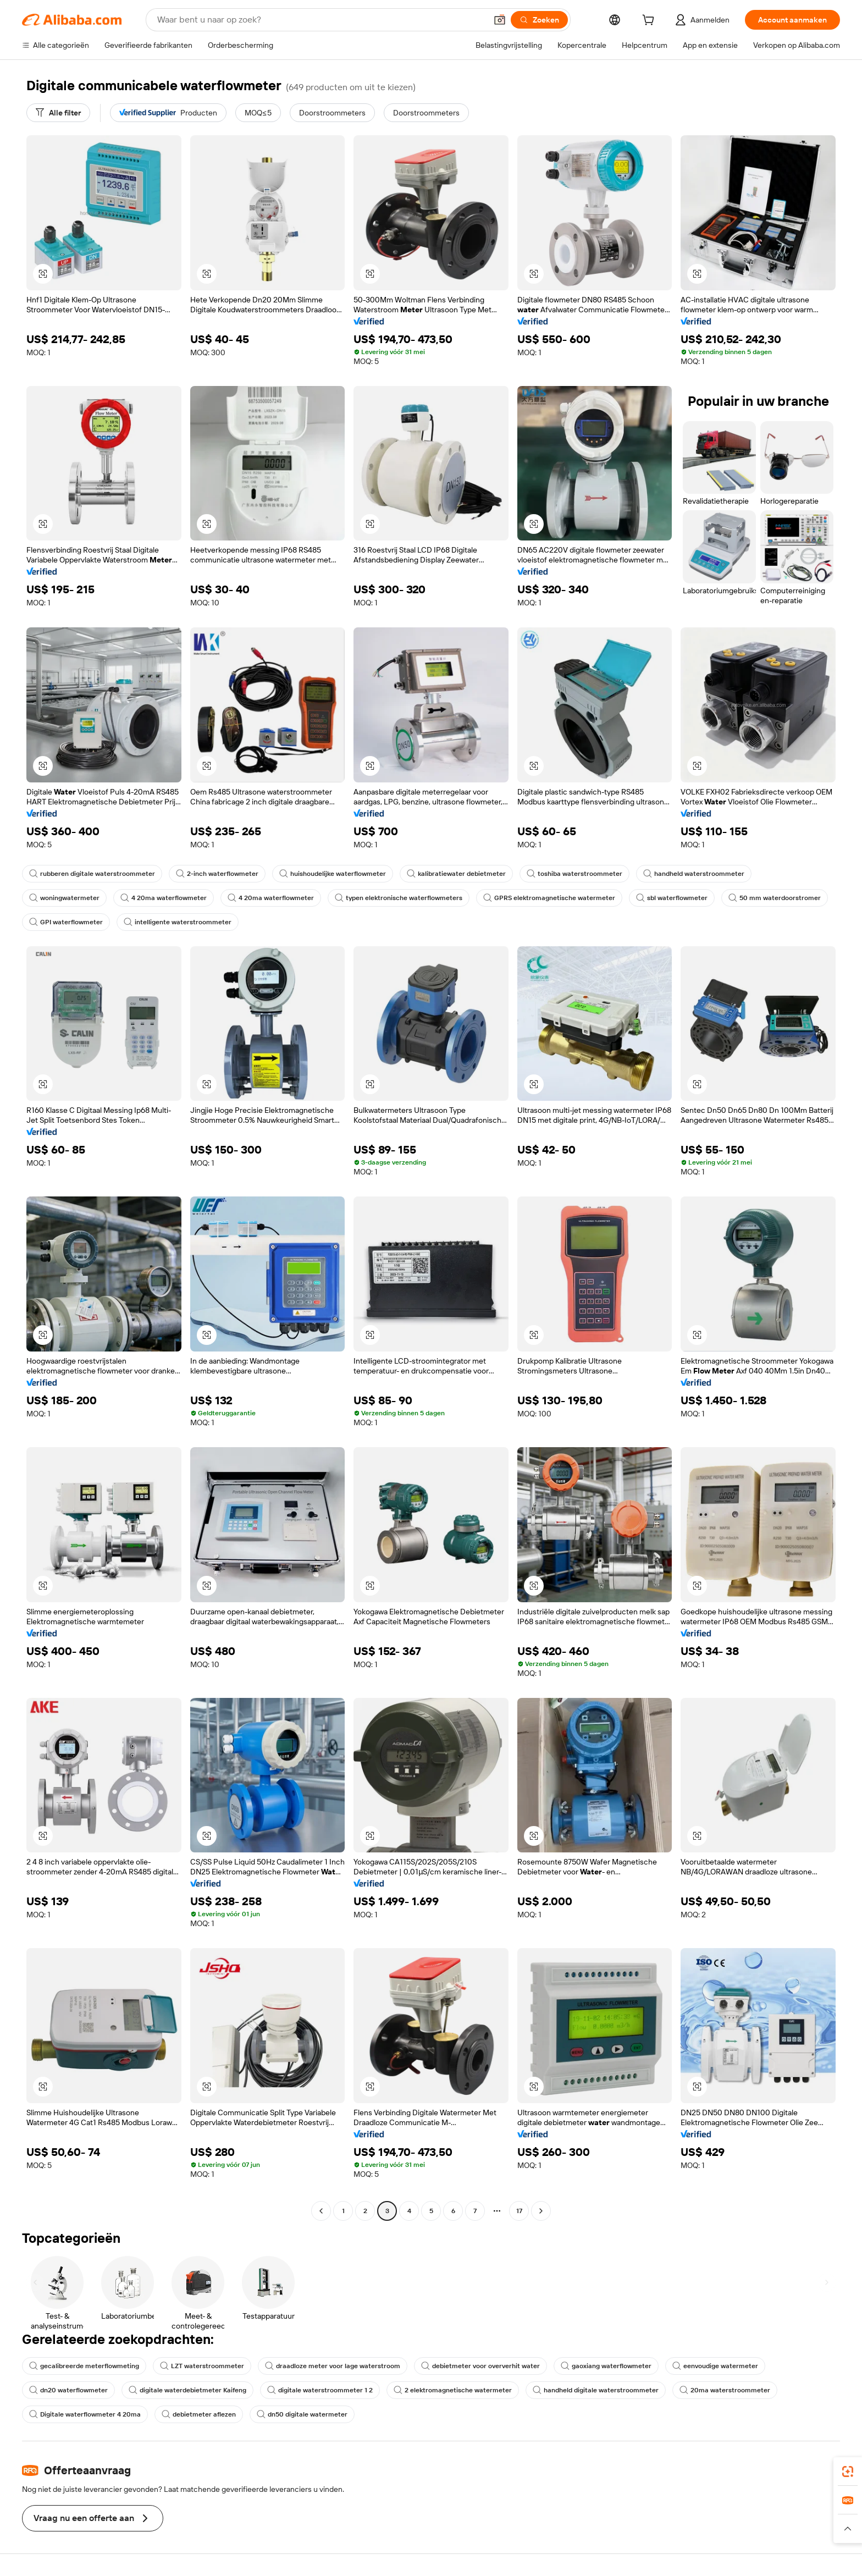 The height and width of the screenshot is (2576, 862). Describe the element at coordinates (199, 2414) in the screenshot. I see `debietmeter aflezen` at that location.